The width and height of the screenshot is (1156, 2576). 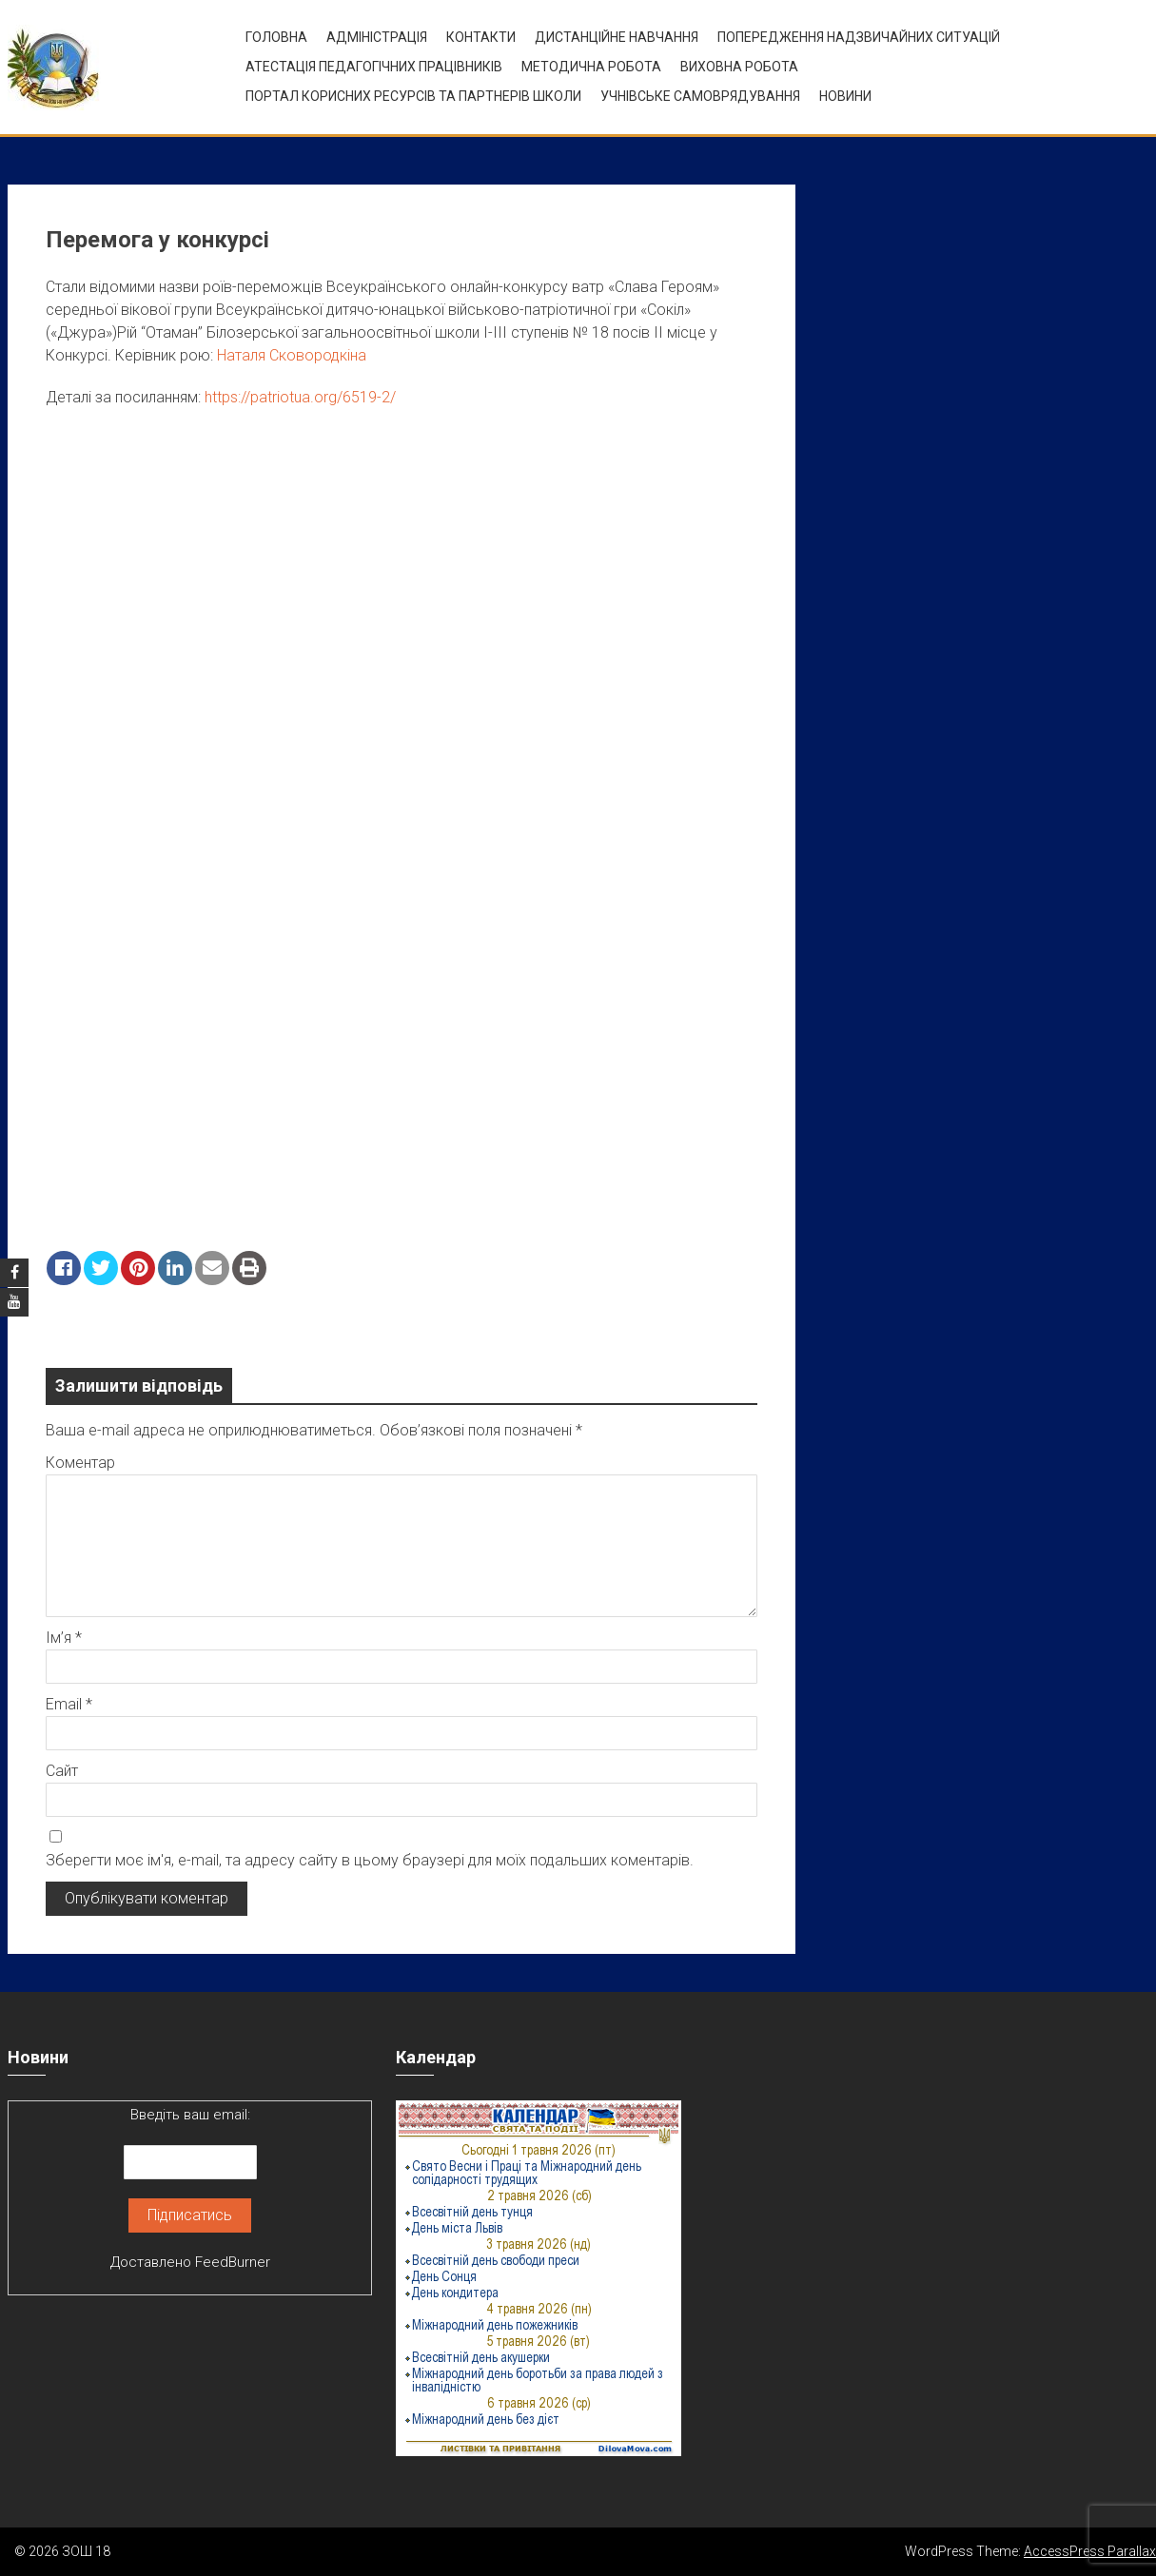 What do you see at coordinates (413, 96) in the screenshot?
I see `ПОРТАЛ КОРИСНИХ РЕСУРСІВ ТА ПАРТНЕРІВ ШКОЛИ` at bounding box center [413, 96].